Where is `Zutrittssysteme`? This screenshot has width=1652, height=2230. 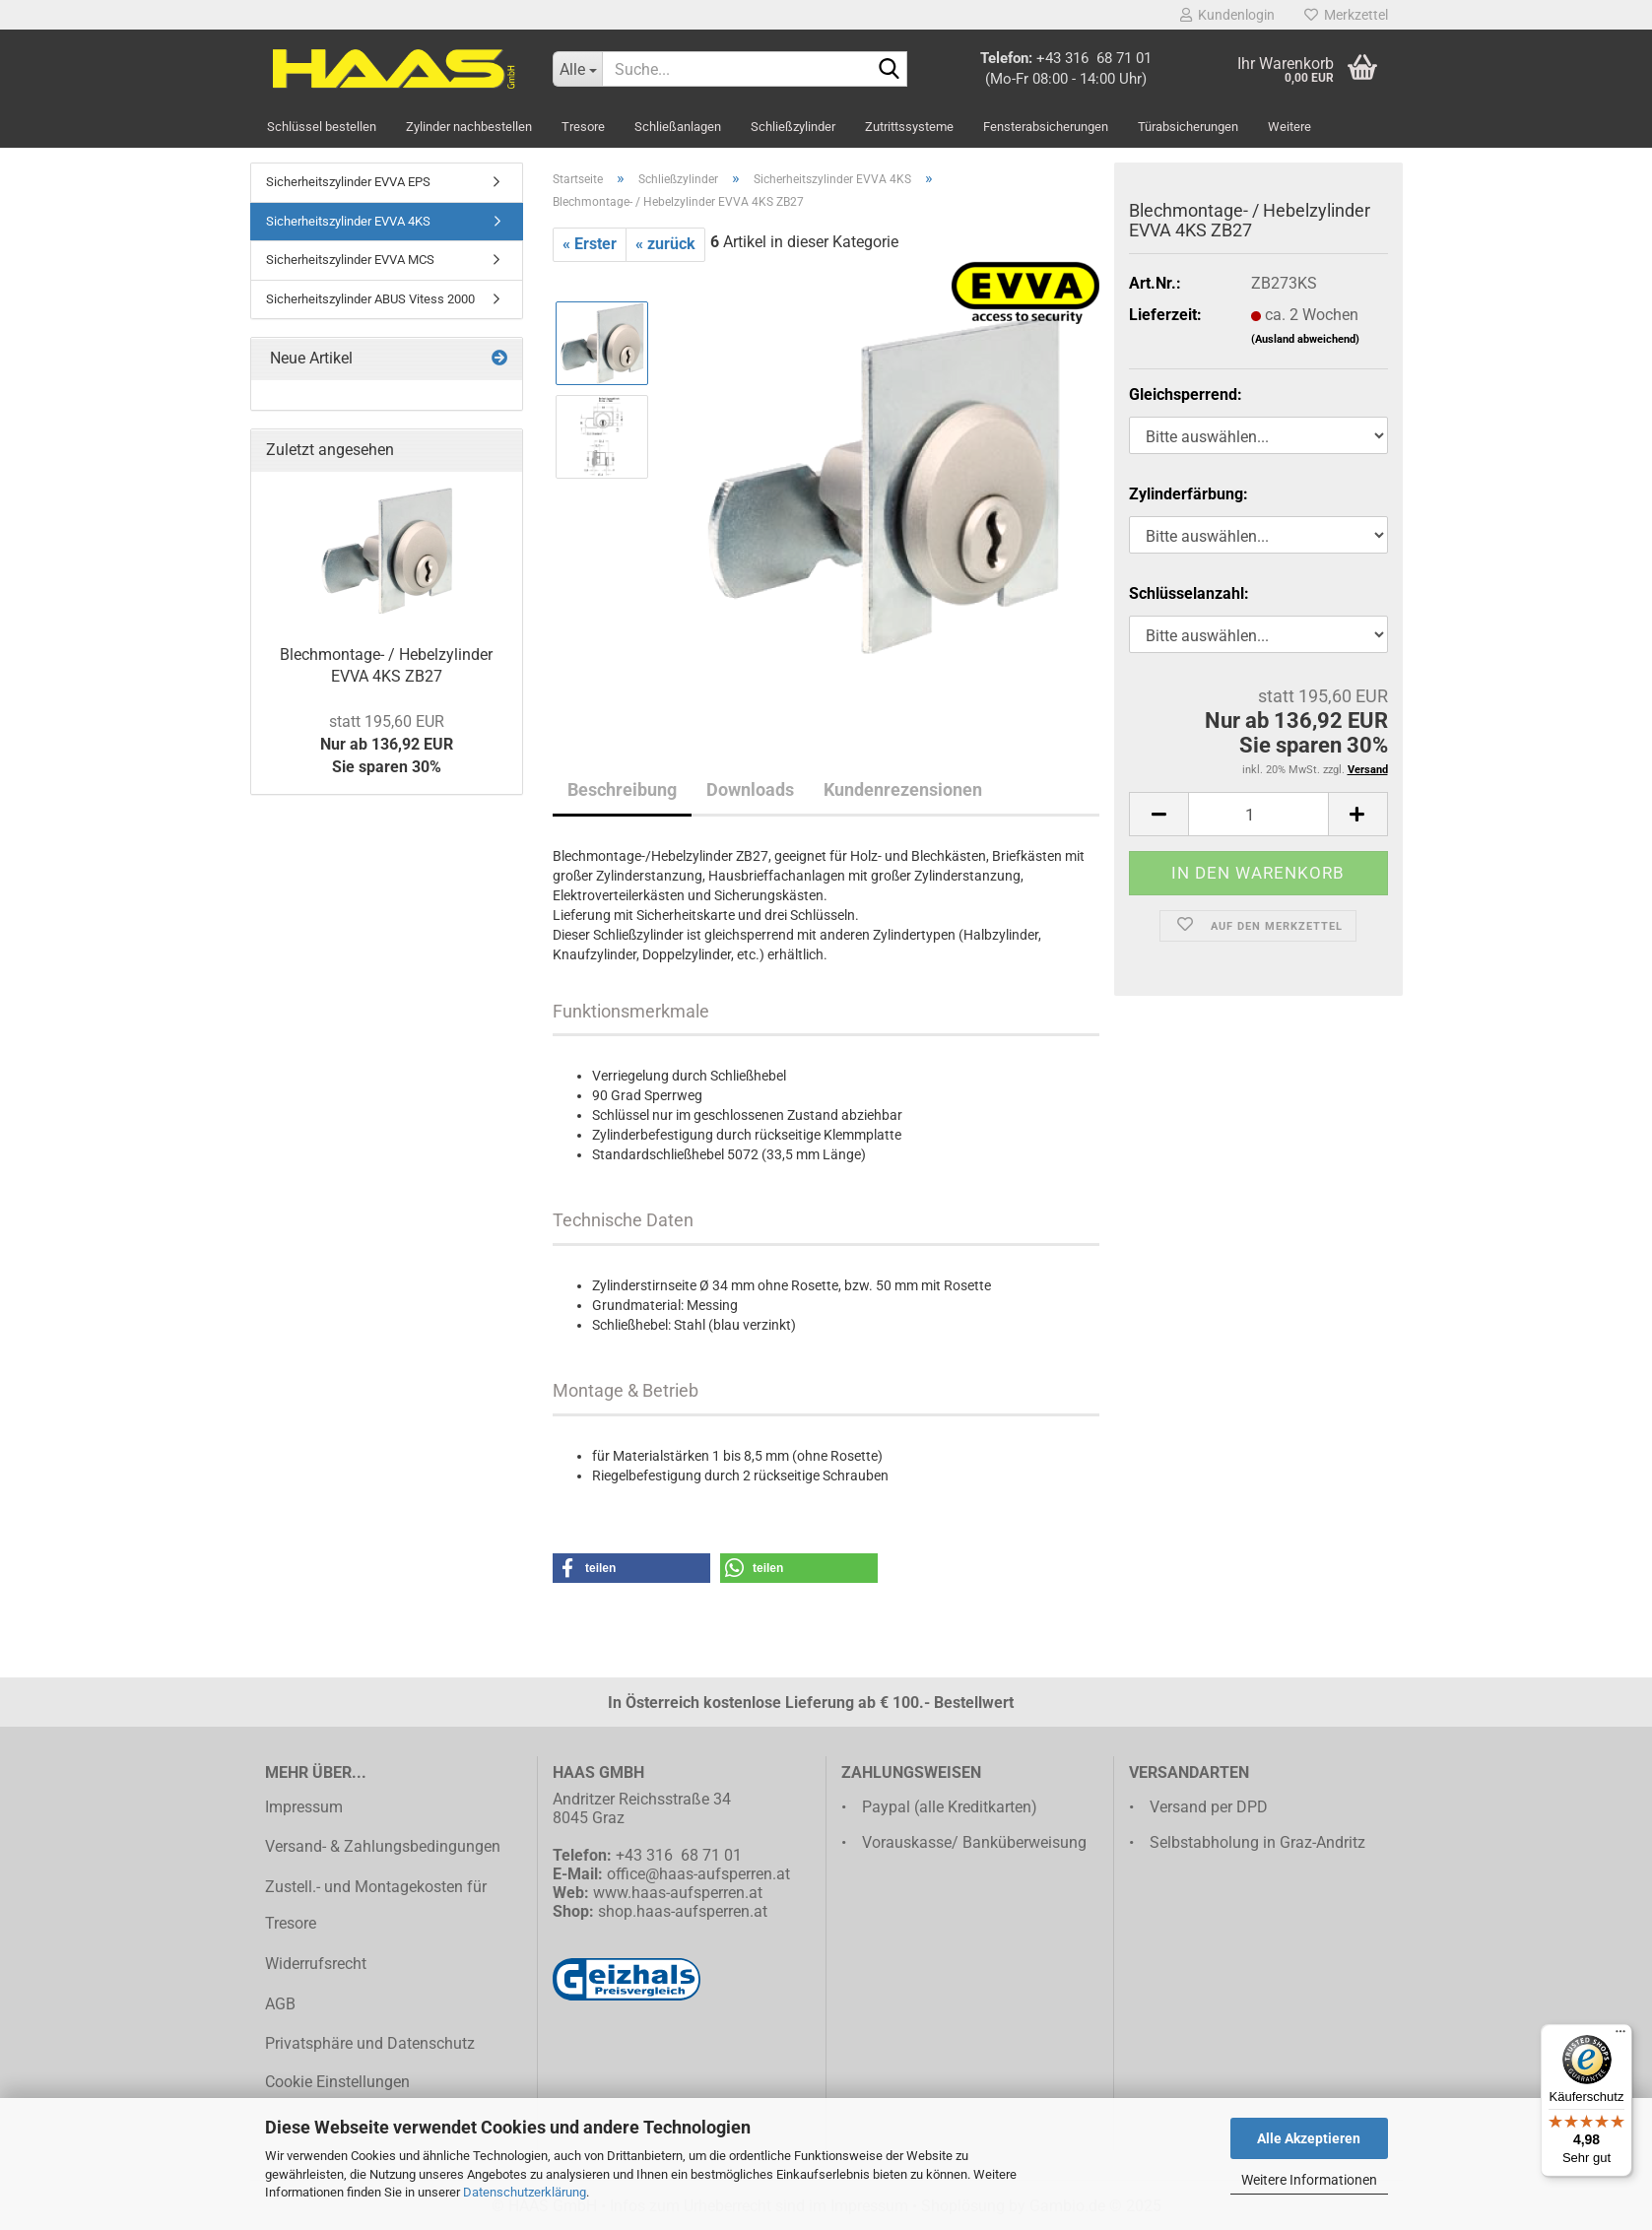 Zutrittssysteme is located at coordinates (909, 126).